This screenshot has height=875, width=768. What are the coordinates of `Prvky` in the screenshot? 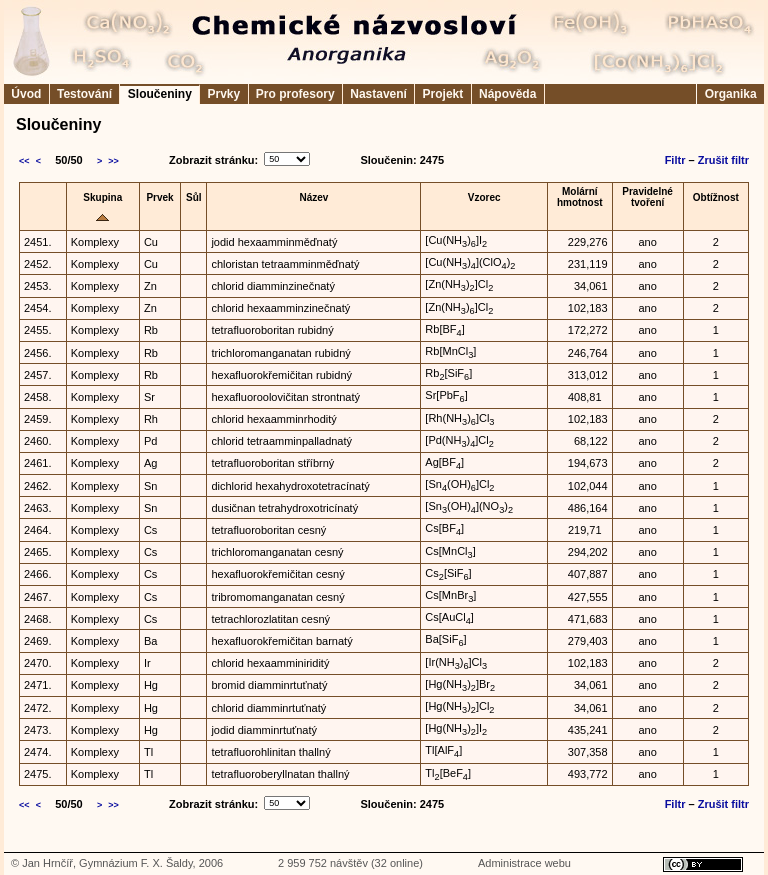 It's located at (223, 94).